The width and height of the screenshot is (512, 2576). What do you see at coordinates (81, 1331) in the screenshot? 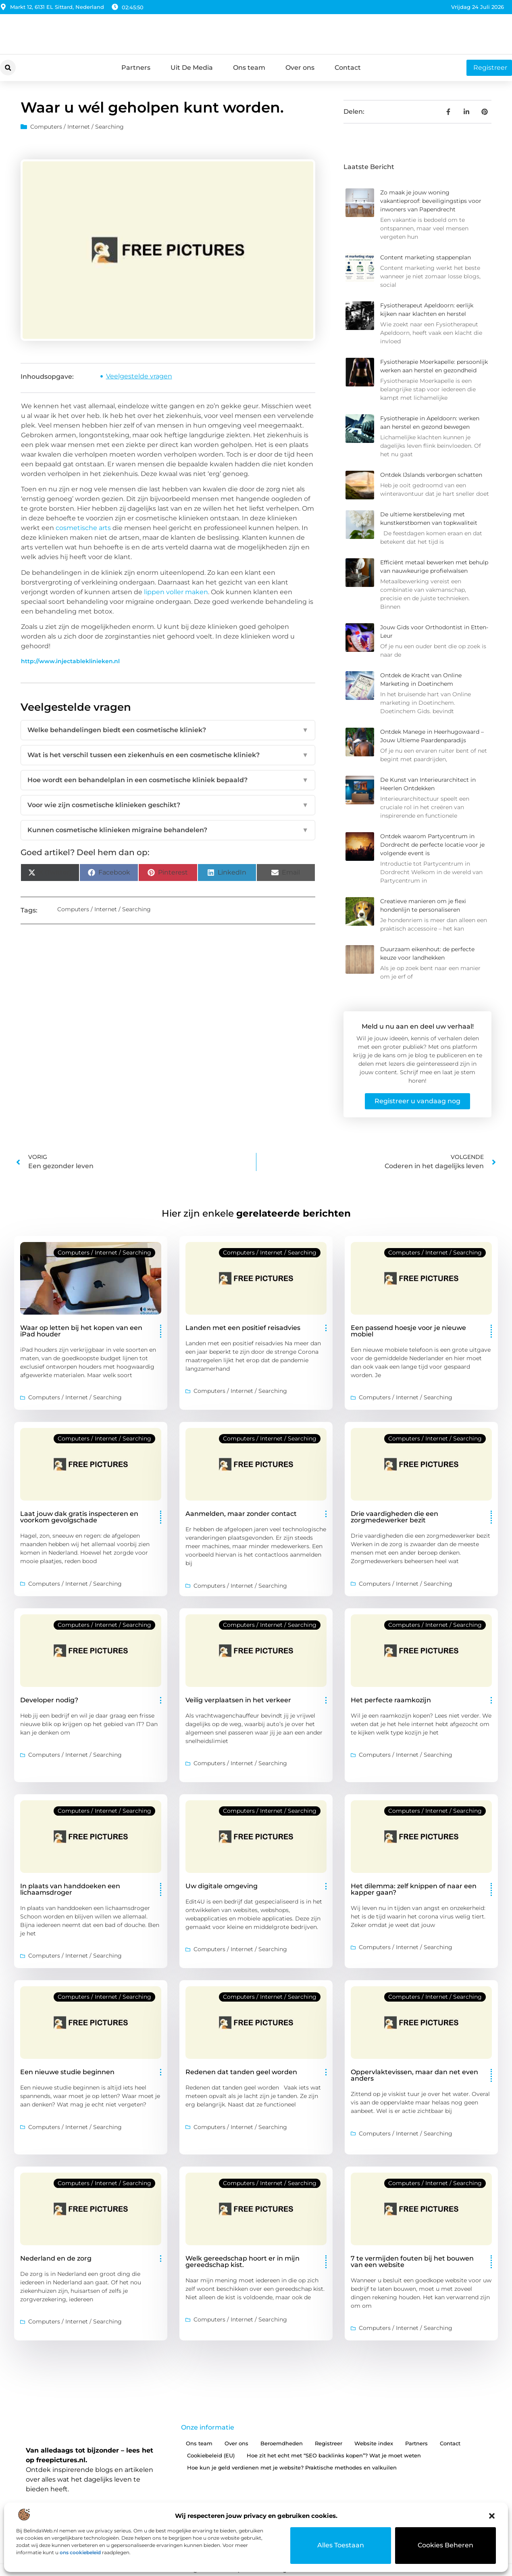
I see `Waar op letten bij het kopen van een iPad houder` at bounding box center [81, 1331].